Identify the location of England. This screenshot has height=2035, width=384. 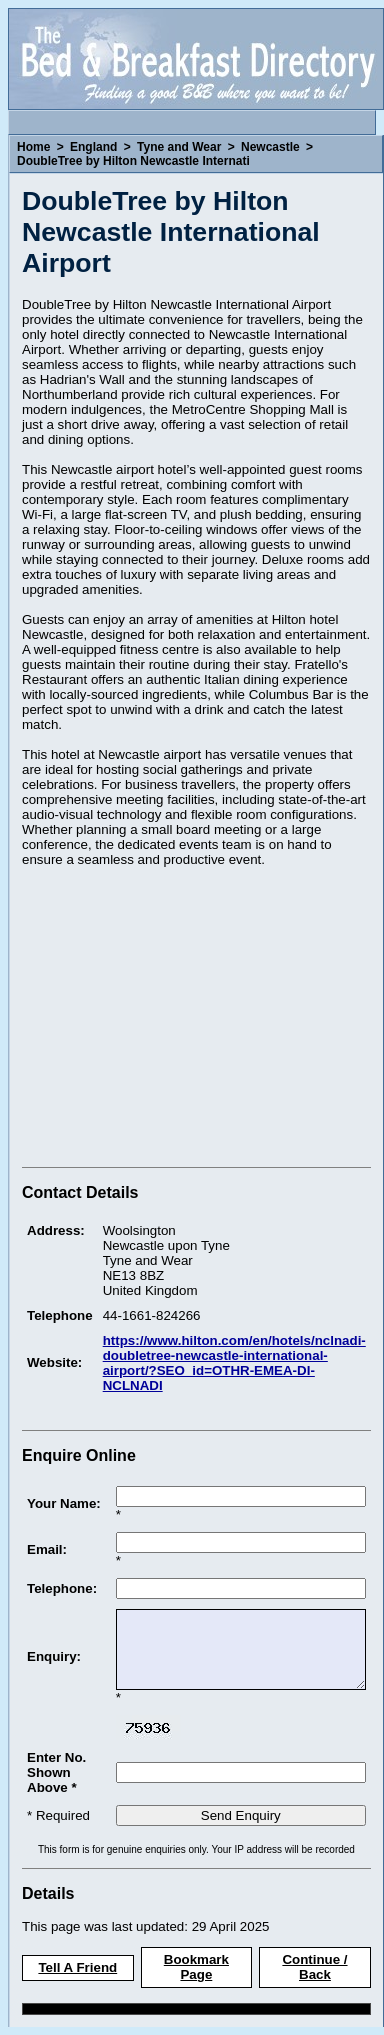
(93, 147).